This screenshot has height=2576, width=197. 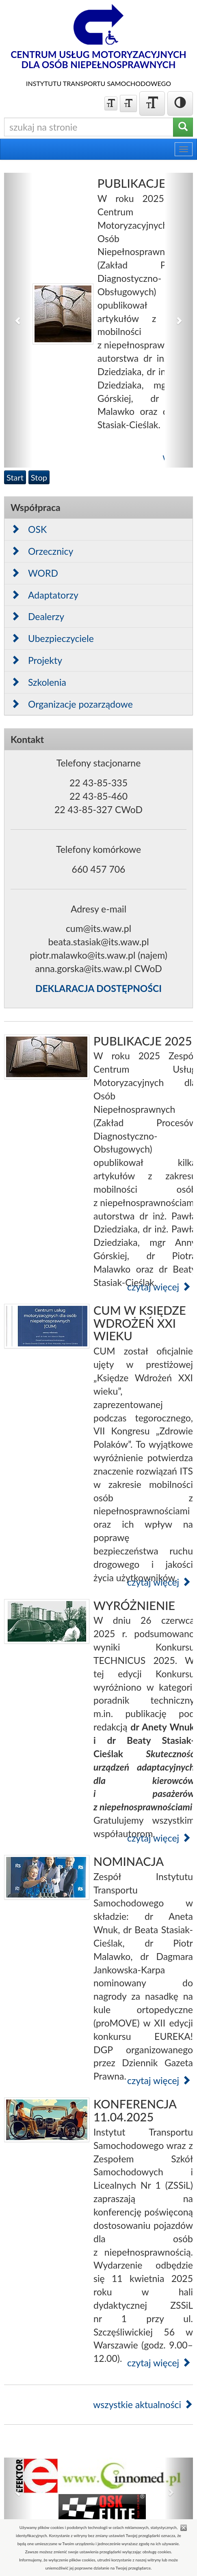 I want to click on czytaj więcej, so click(x=159, y=1286).